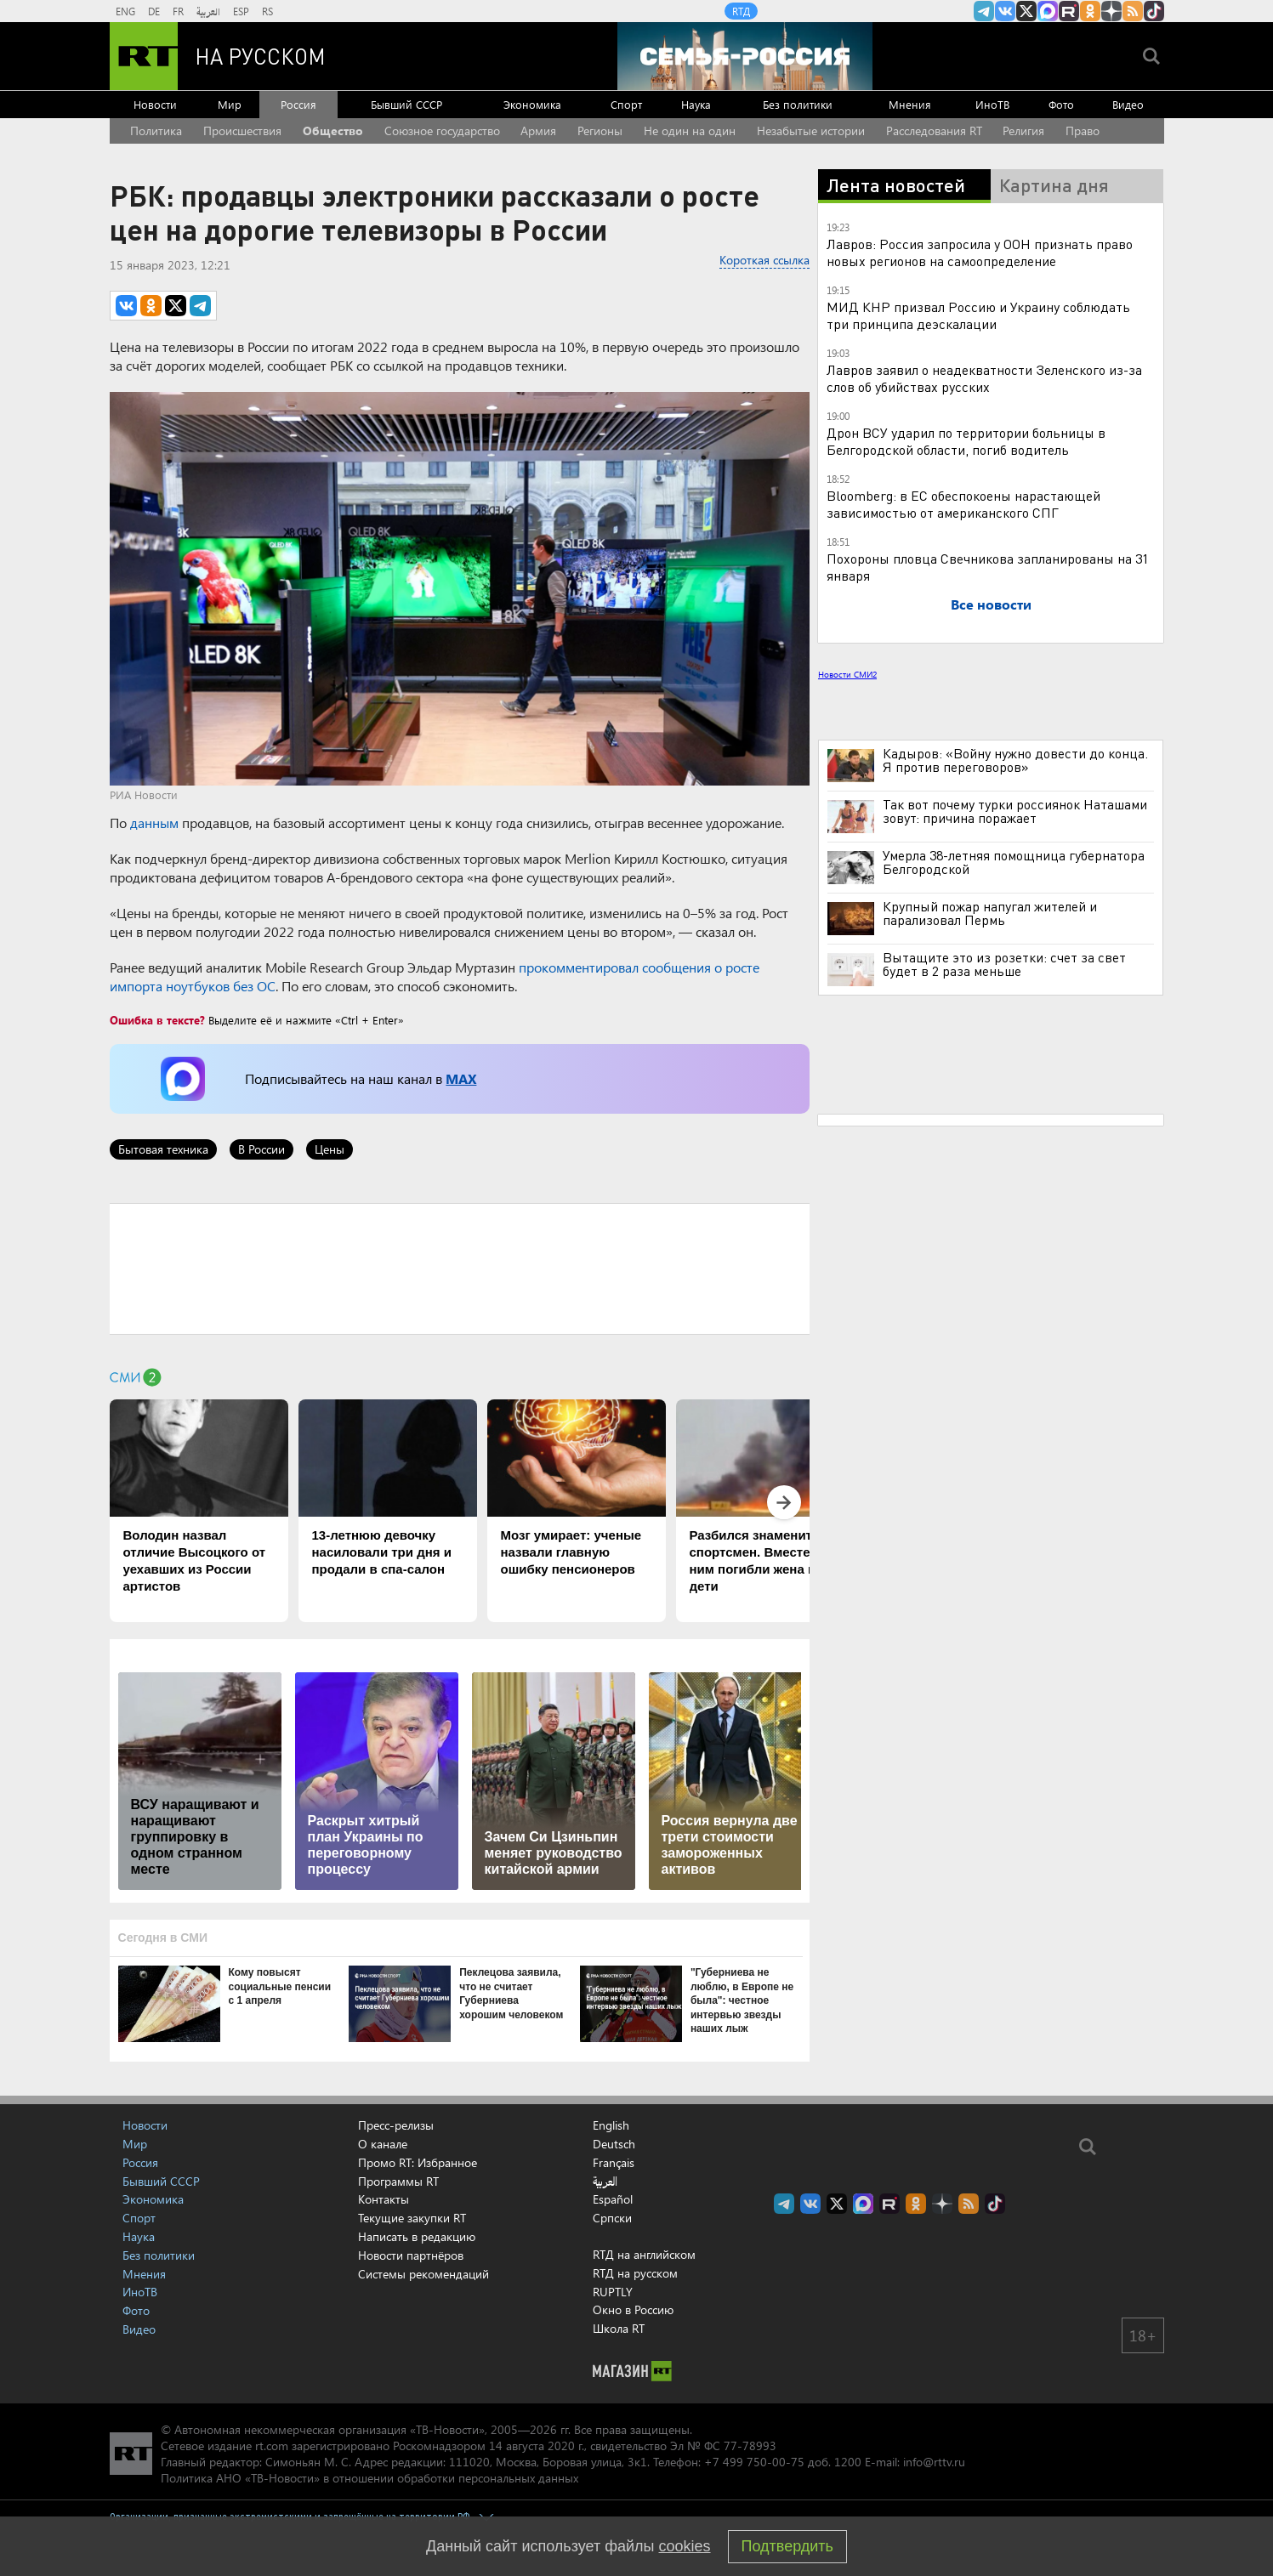  Describe the element at coordinates (980, 252) in the screenshot. I see `Лавров: Россия запросила у ООН признать право новых регионов на самоопределение` at that location.